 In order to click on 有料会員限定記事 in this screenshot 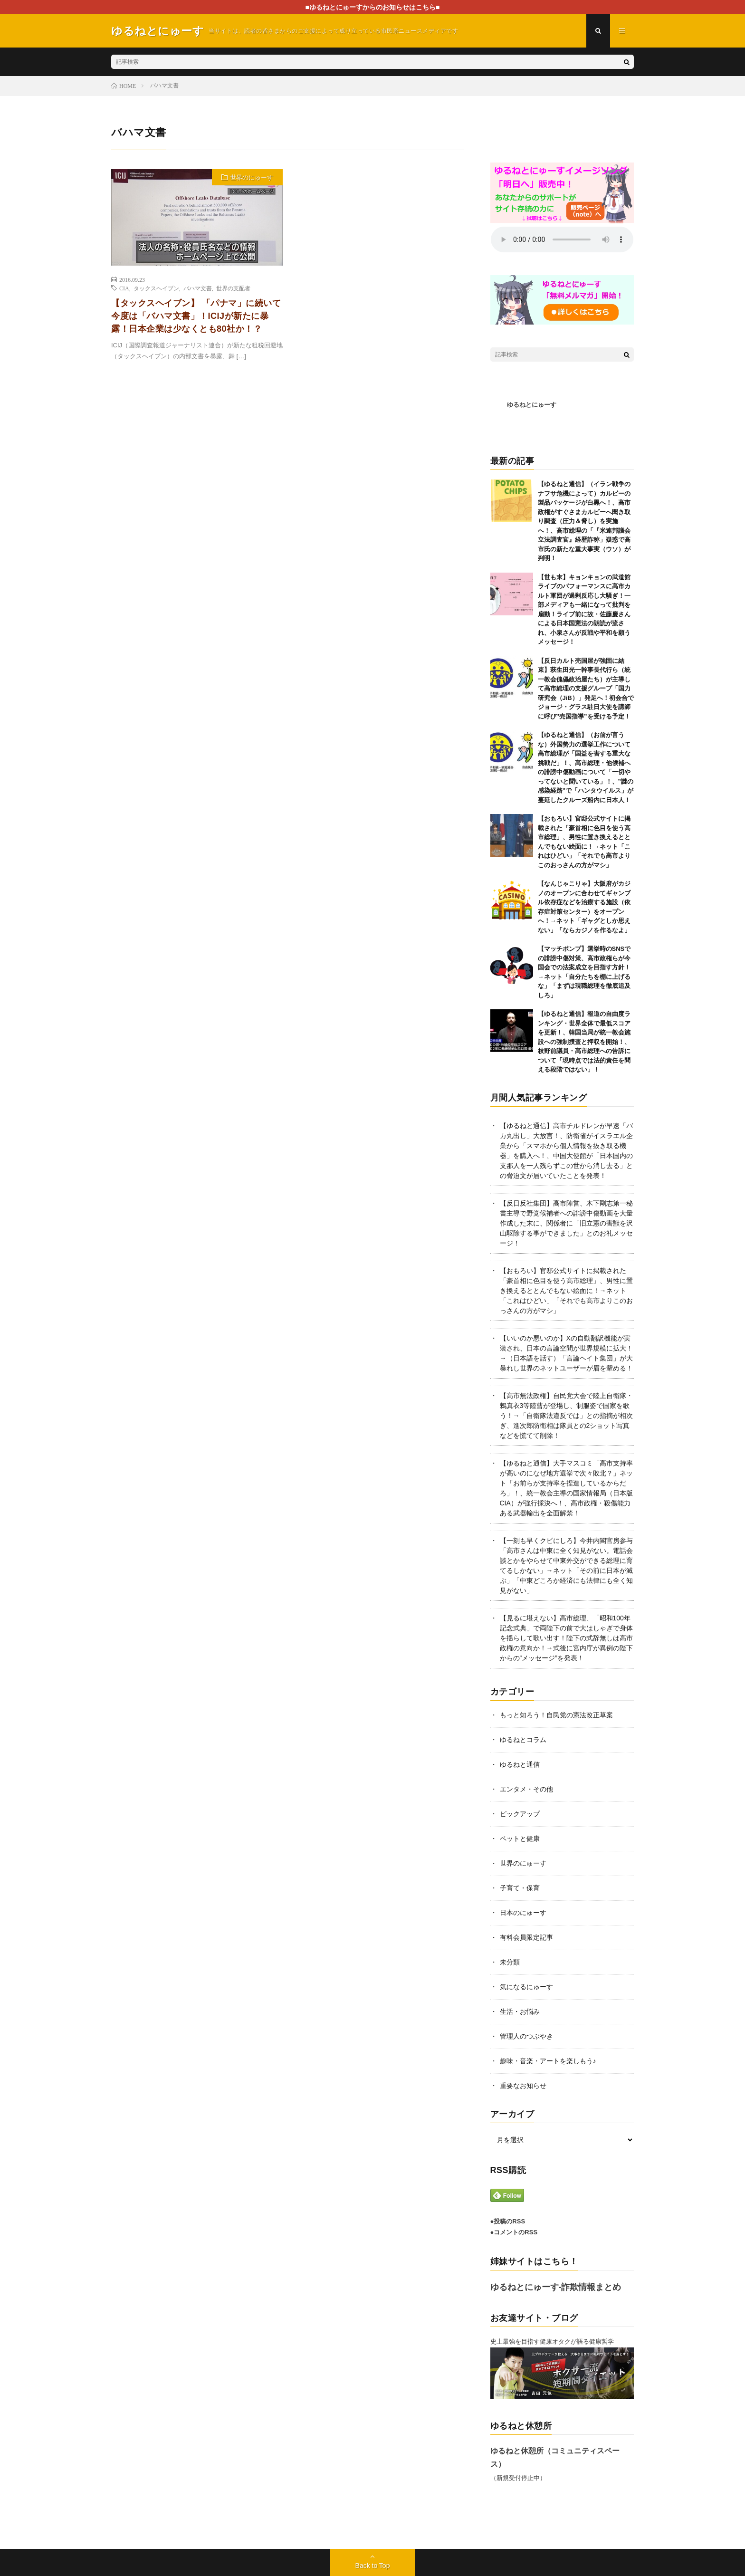, I will do `click(526, 1937)`.